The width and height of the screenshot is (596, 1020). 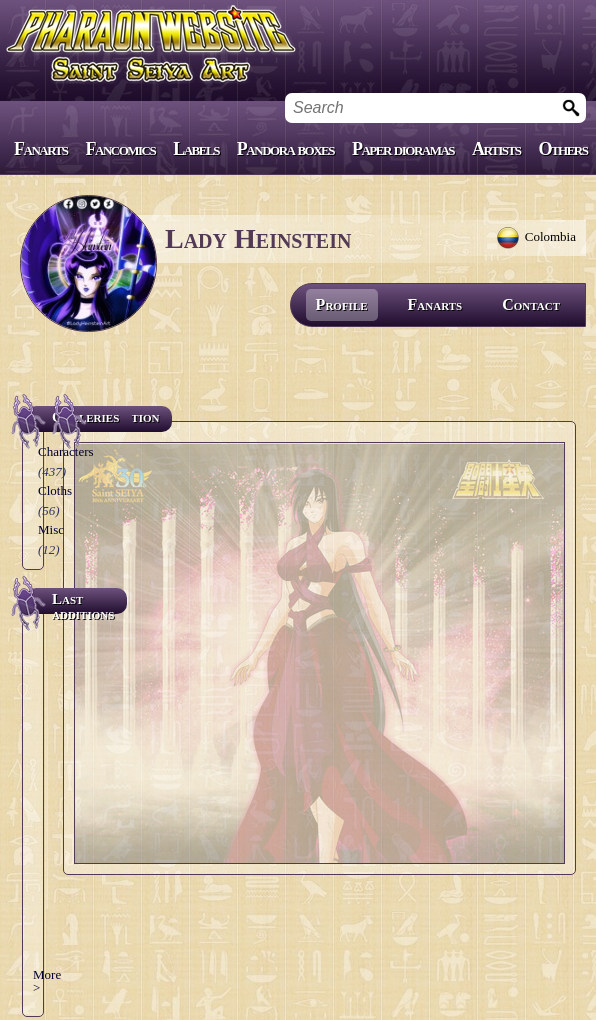 I want to click on Contact, so click(x=531, y=304).